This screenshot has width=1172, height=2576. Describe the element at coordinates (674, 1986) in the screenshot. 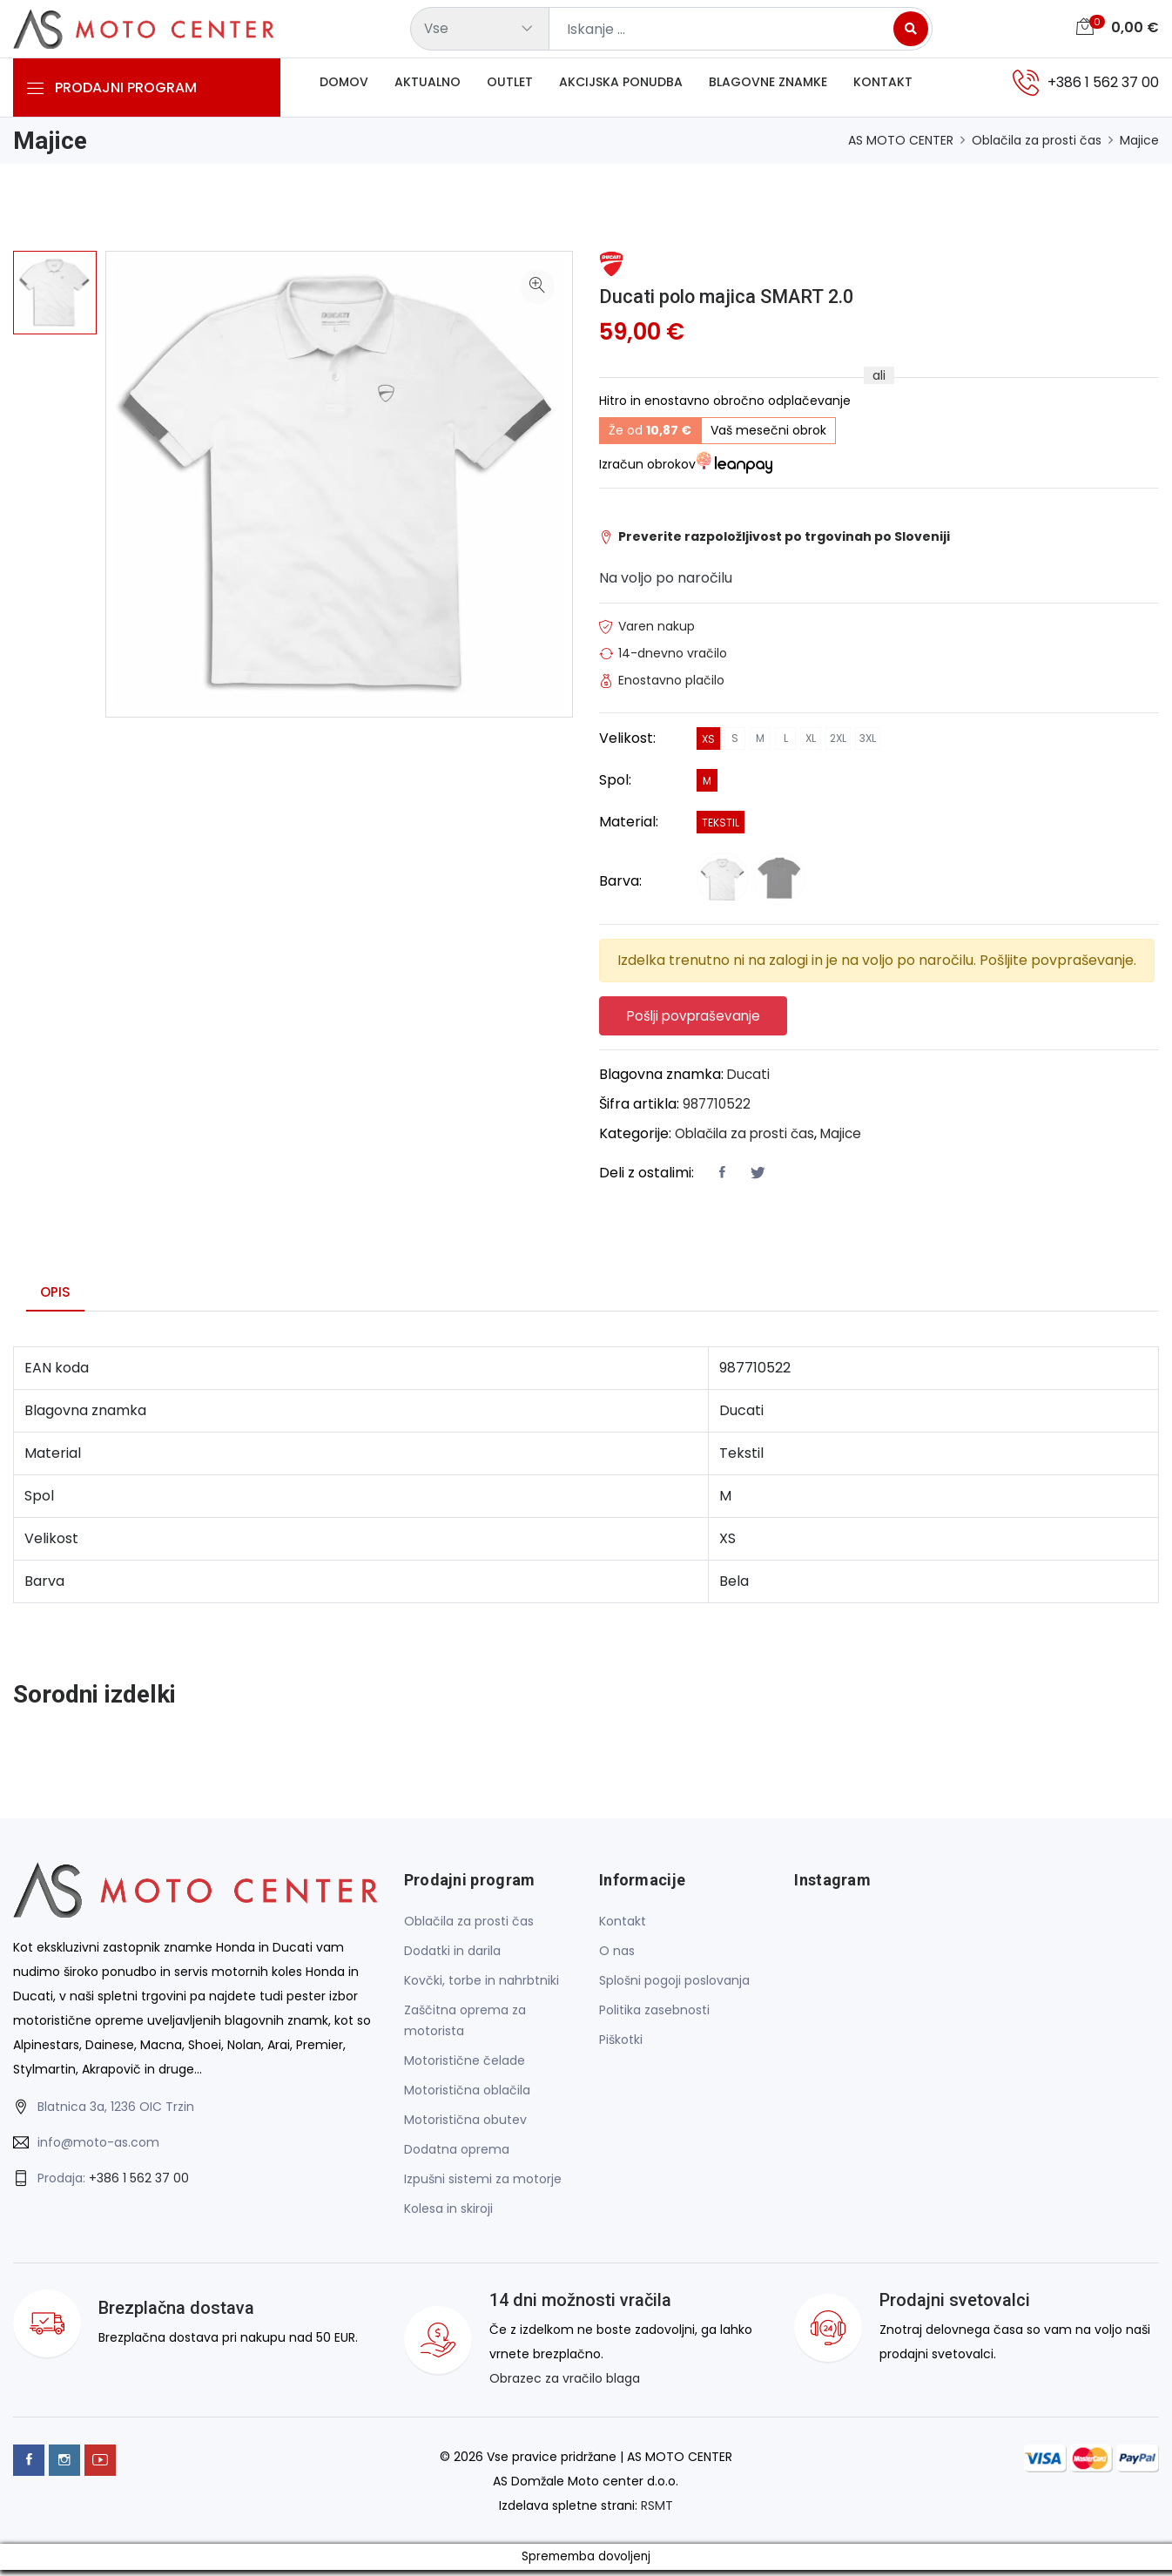

I see `Splošni pogoji poslovanja` at that location.